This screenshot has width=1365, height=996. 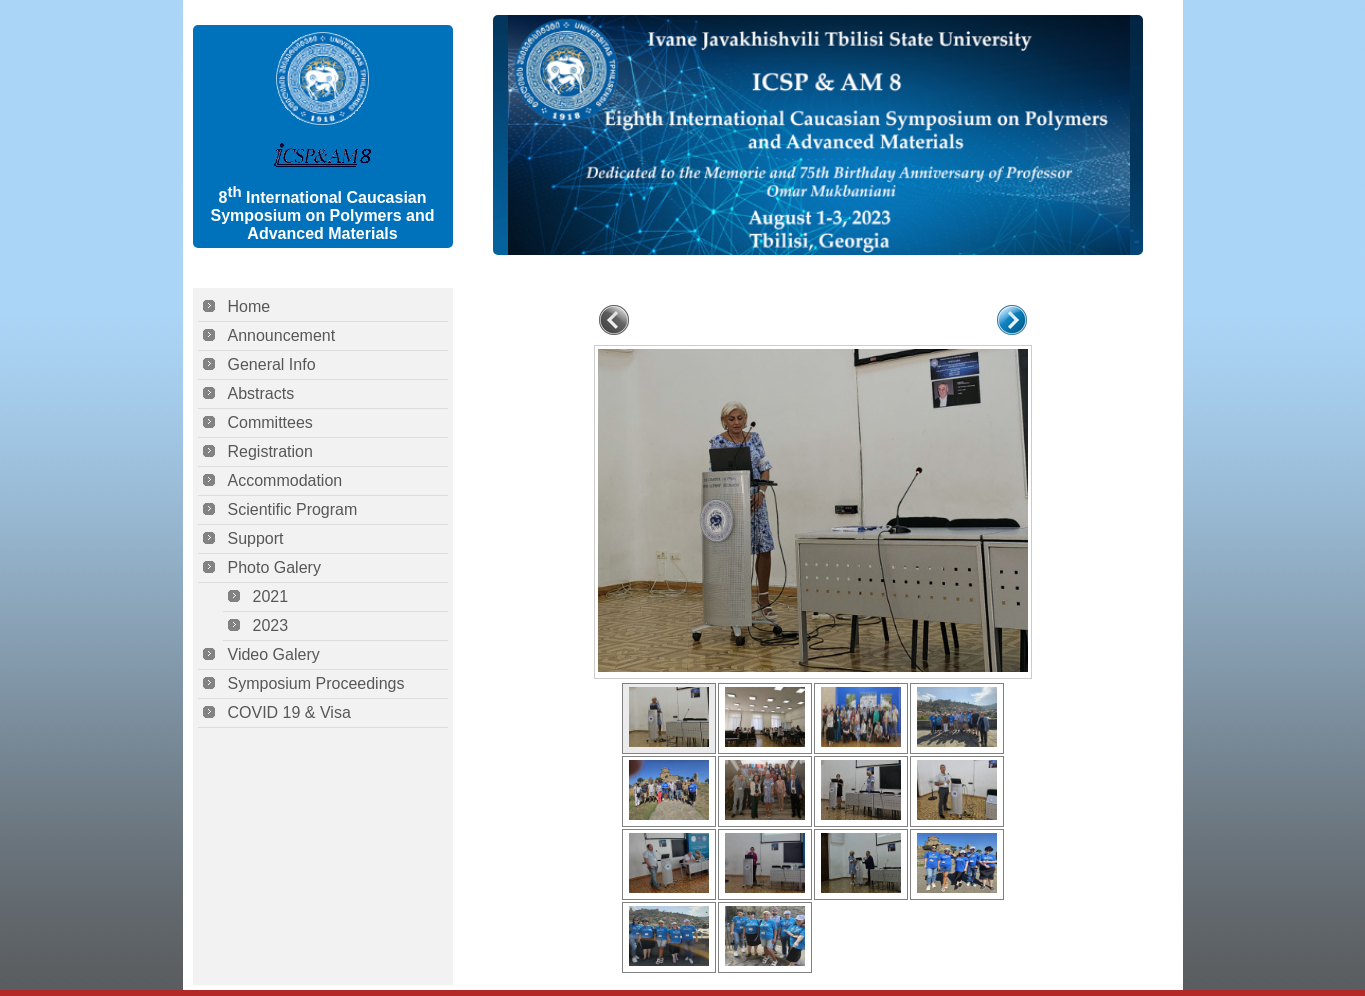 I want to click on Committees, so click(x=270, y=422).